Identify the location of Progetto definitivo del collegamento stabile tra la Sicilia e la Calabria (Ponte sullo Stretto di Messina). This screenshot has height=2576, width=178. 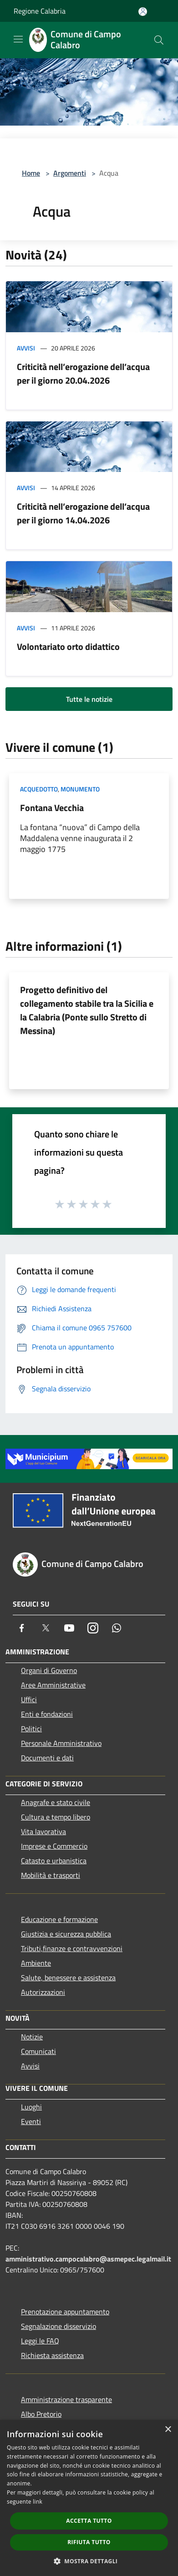
(86, 1010).